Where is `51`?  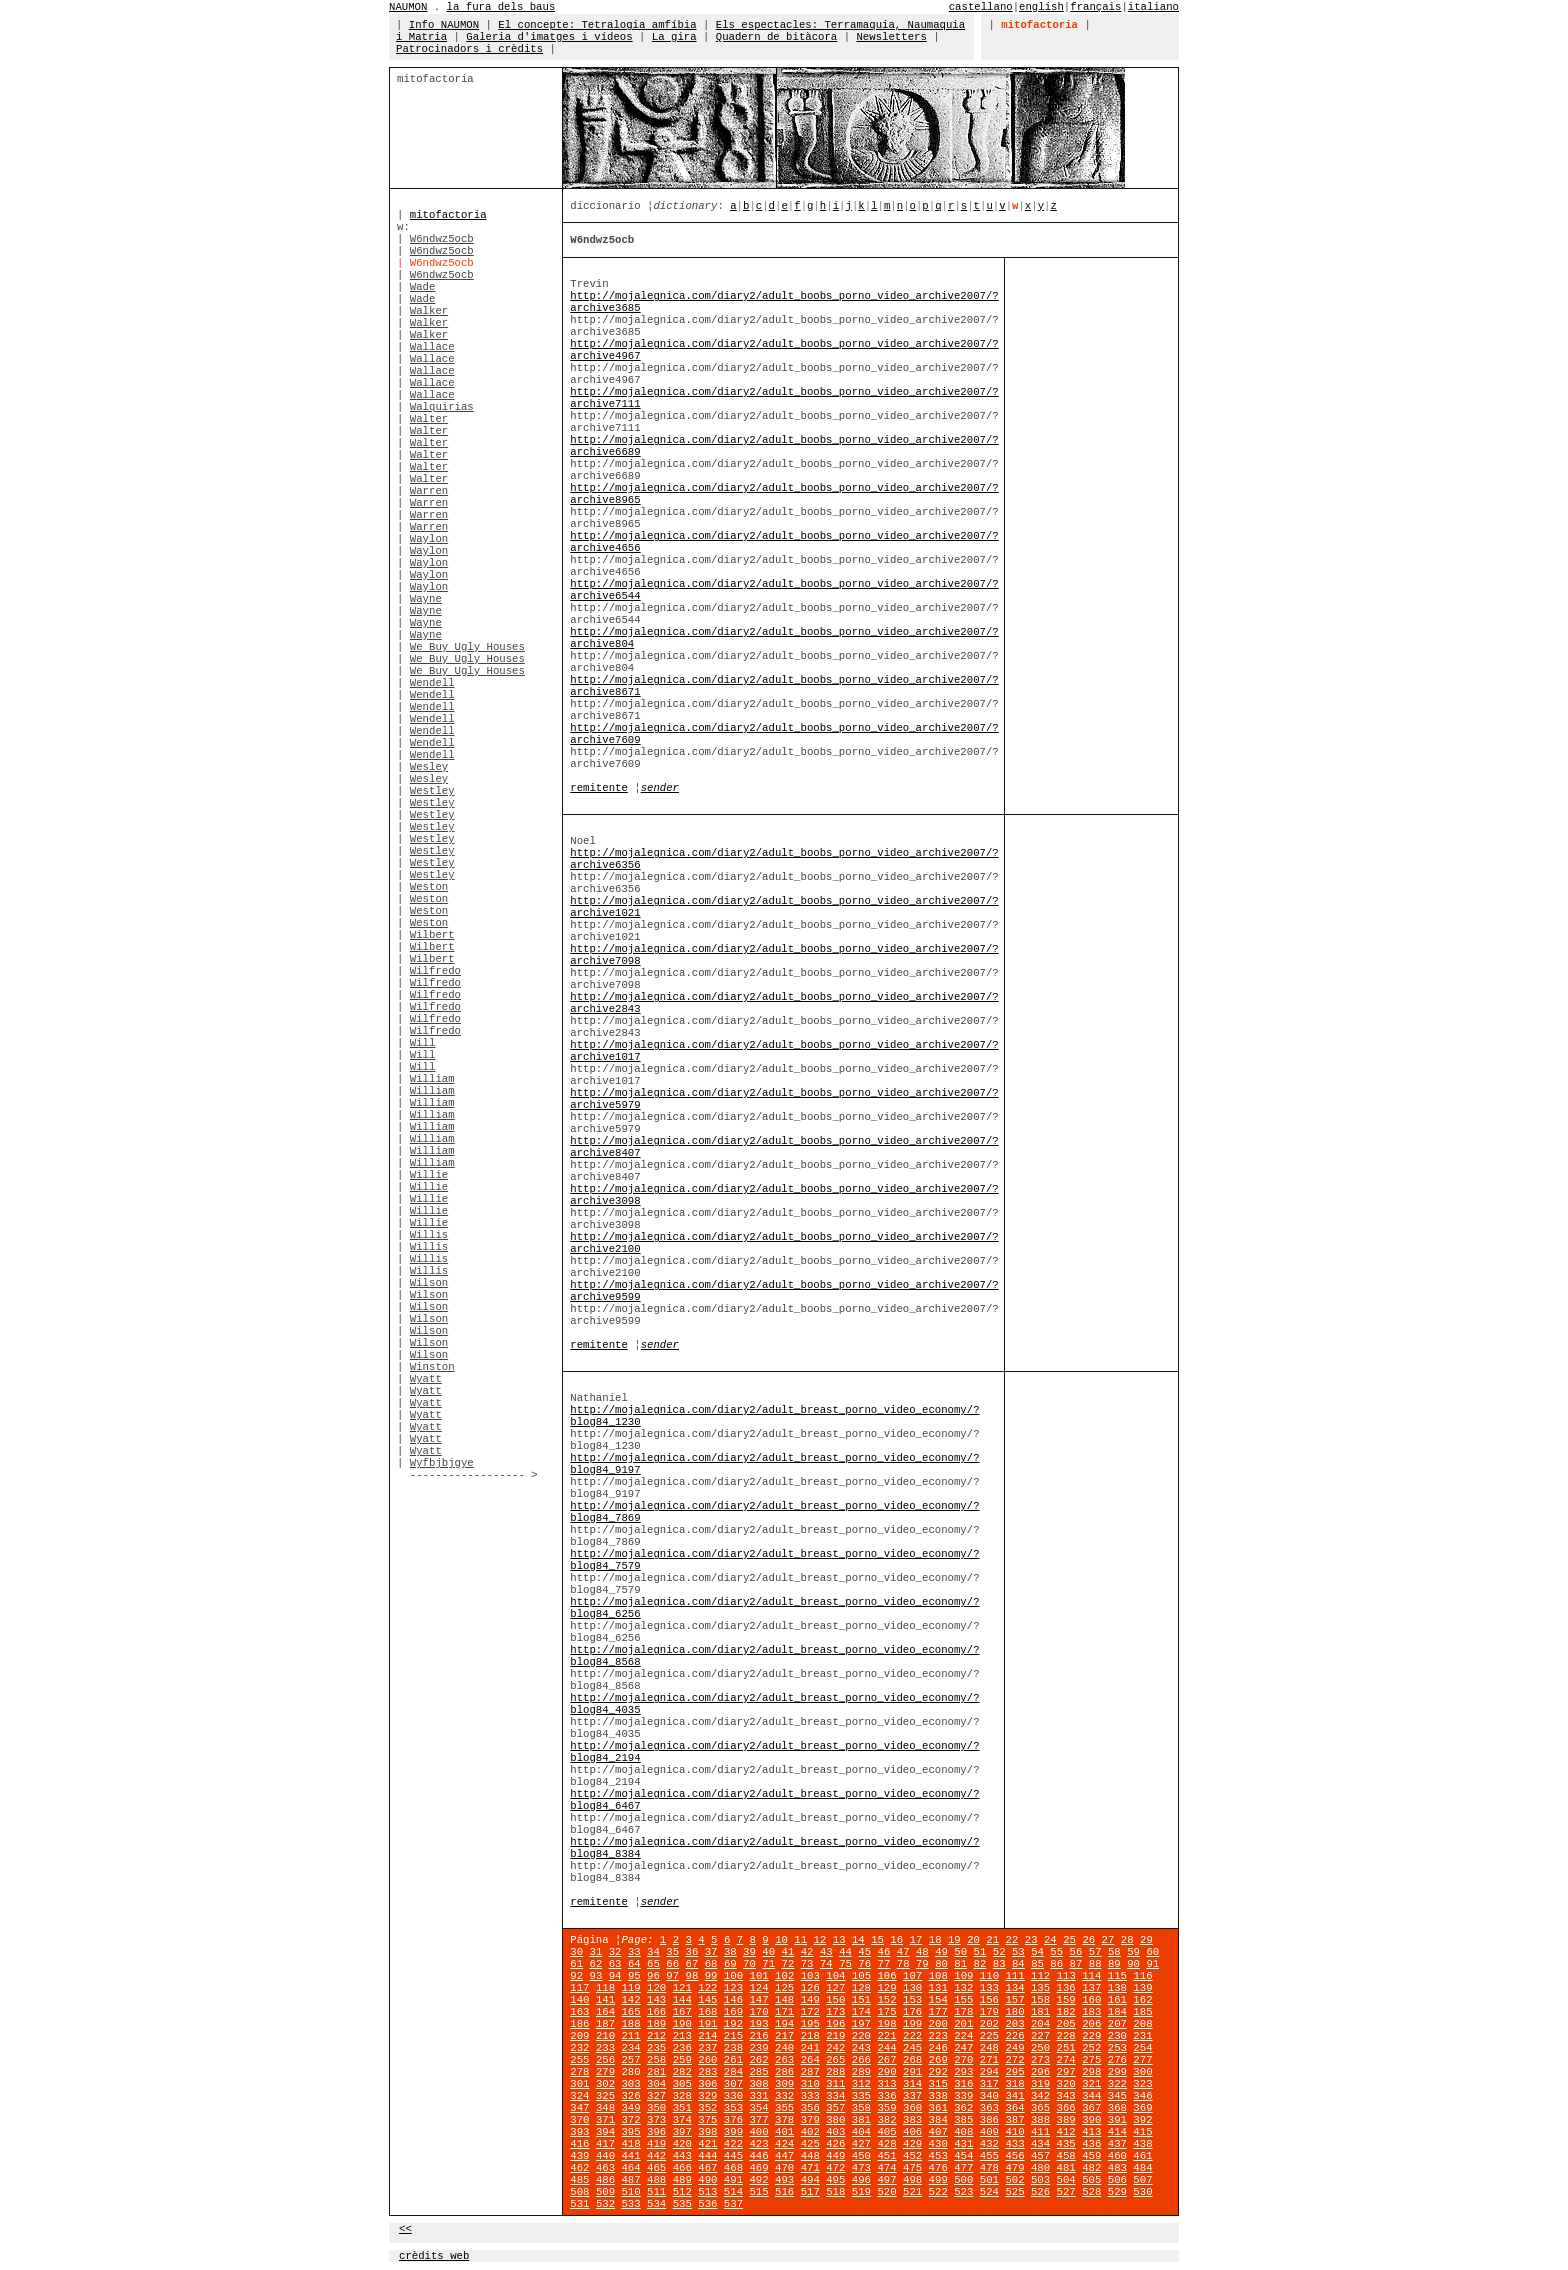
51 is located at coordinates (980, 1952).